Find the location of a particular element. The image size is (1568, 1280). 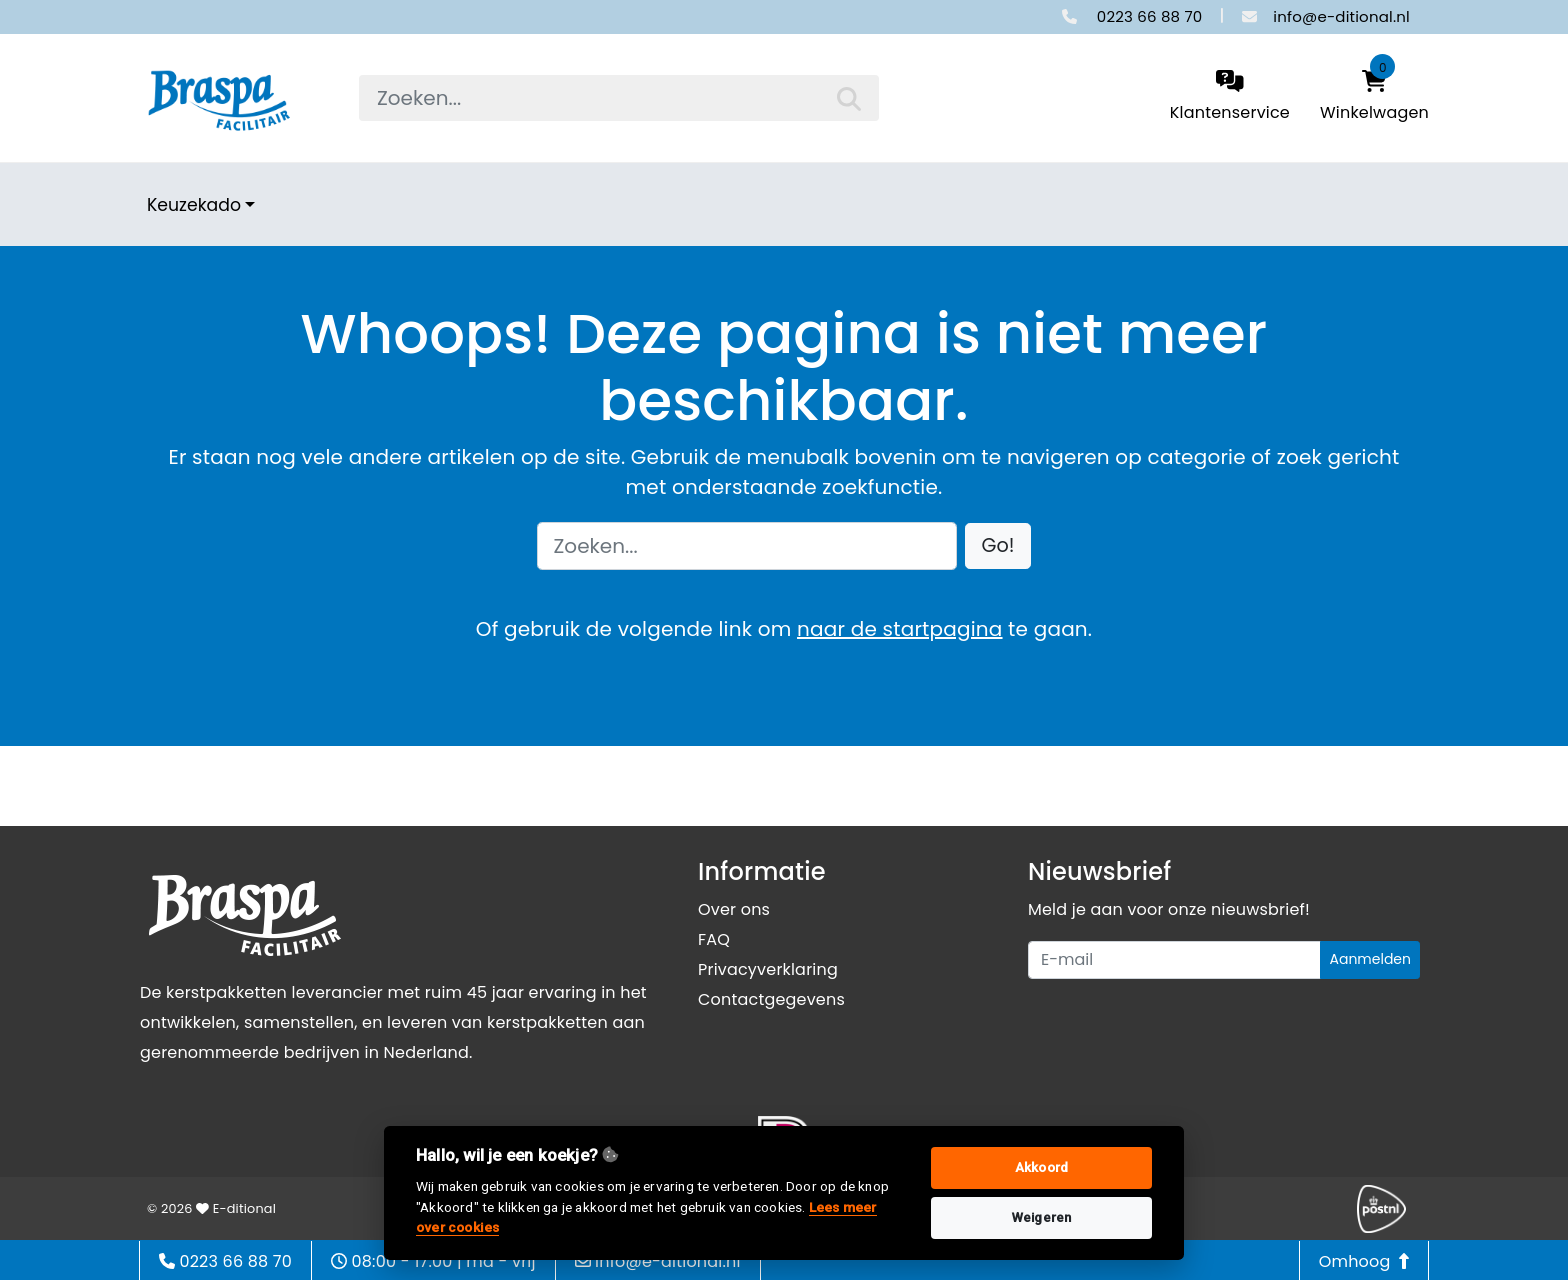

[button] is located at coordinates (998, 546).